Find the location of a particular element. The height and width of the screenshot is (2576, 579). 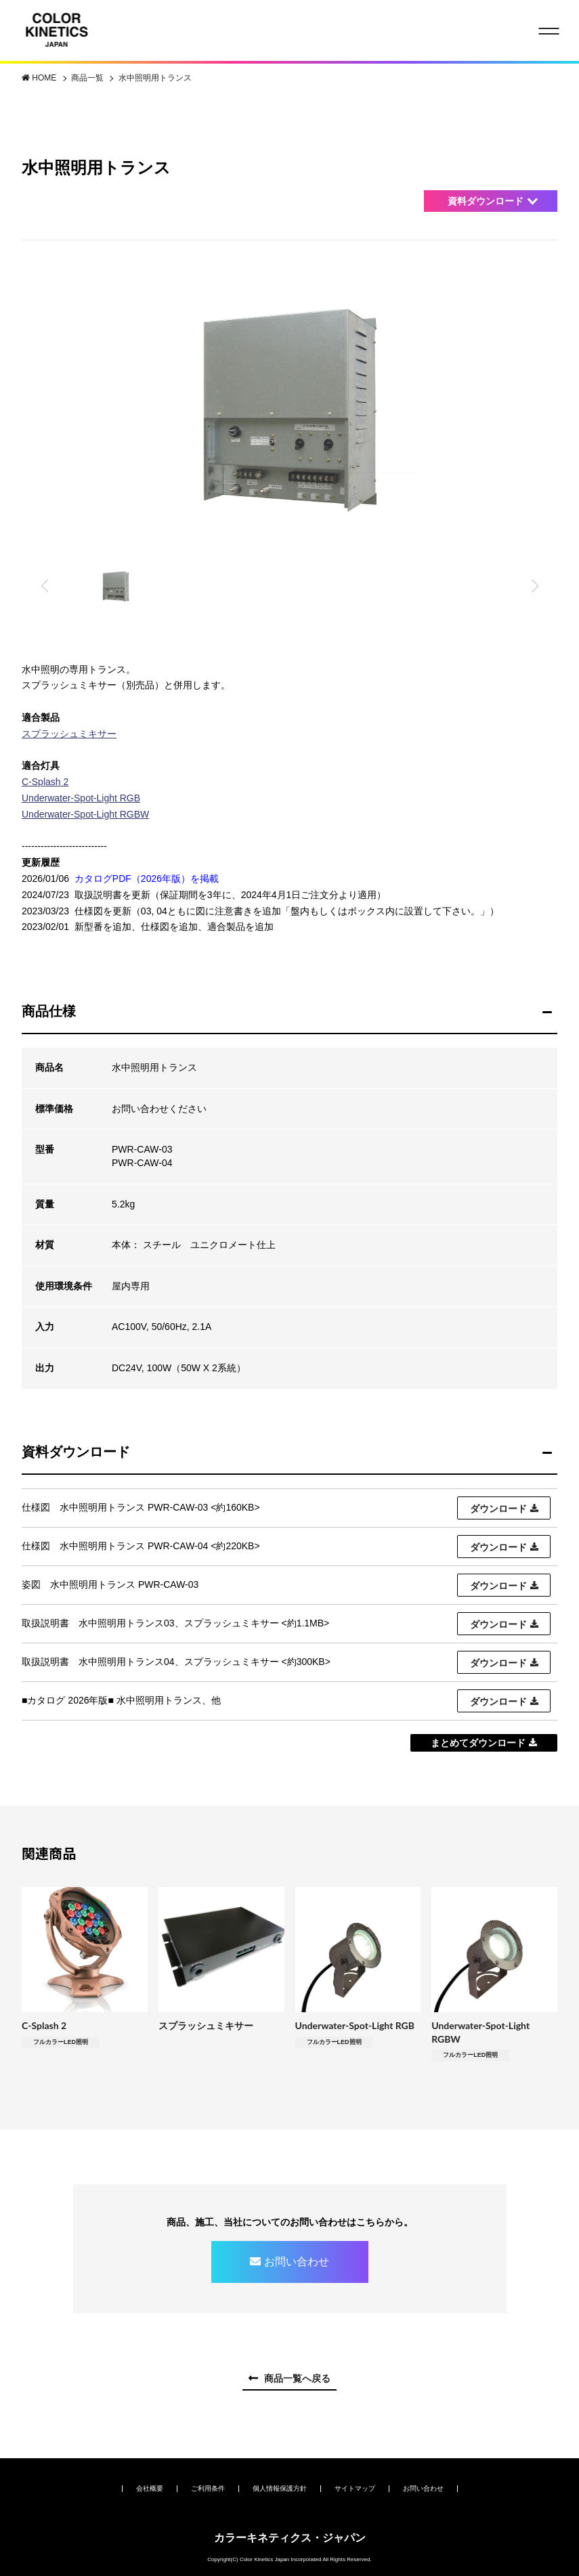

ダウンロード is located at coordinates (498, 1508).